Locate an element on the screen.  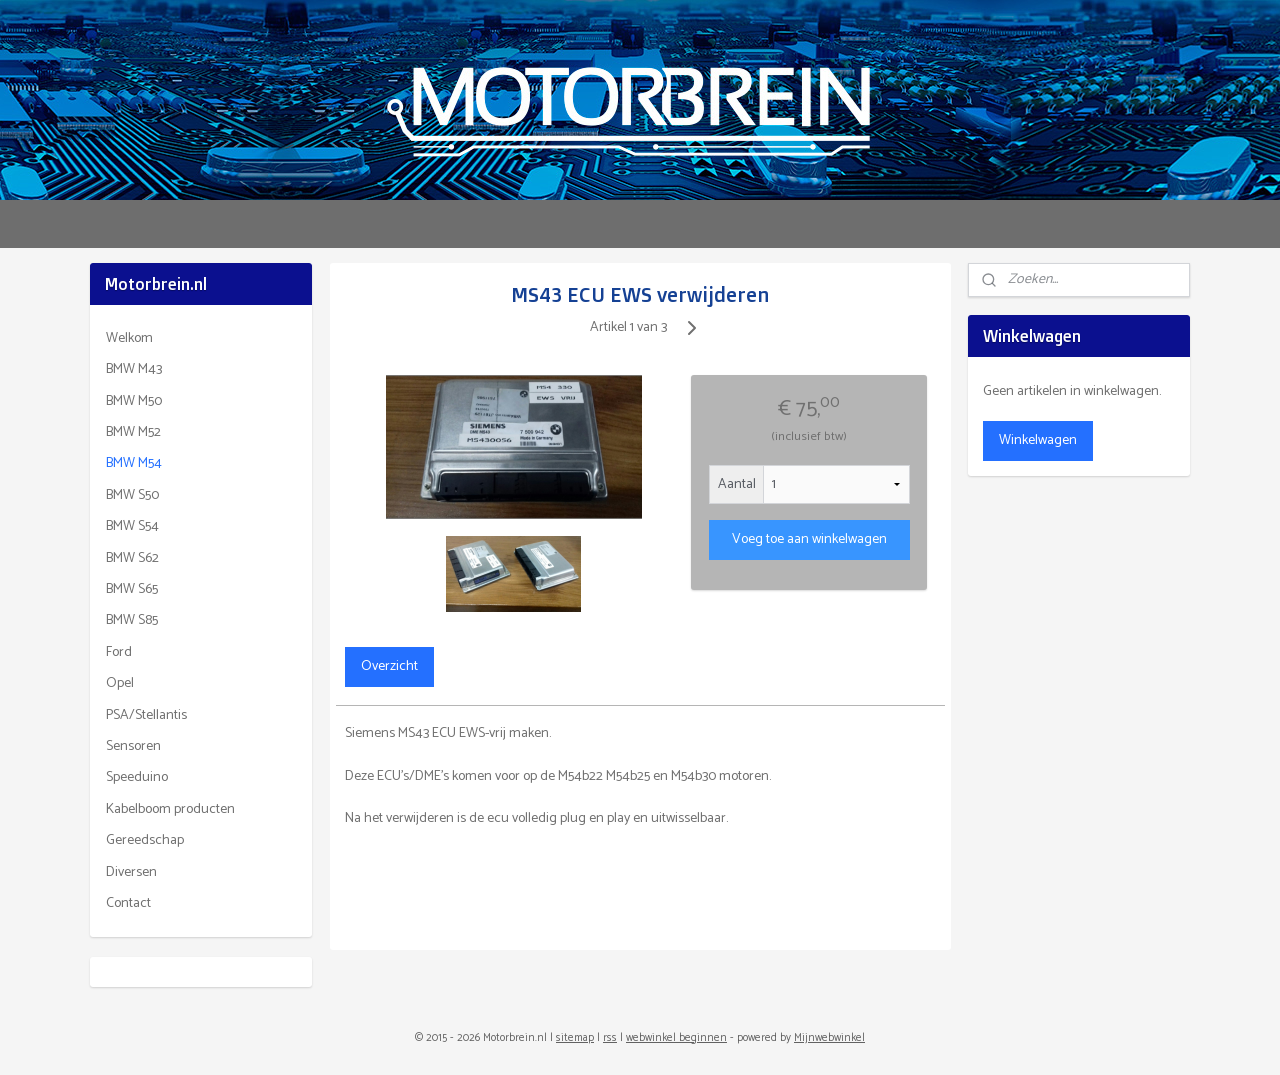
Mijnwebwinkel is located at coordinates (829, 1038).